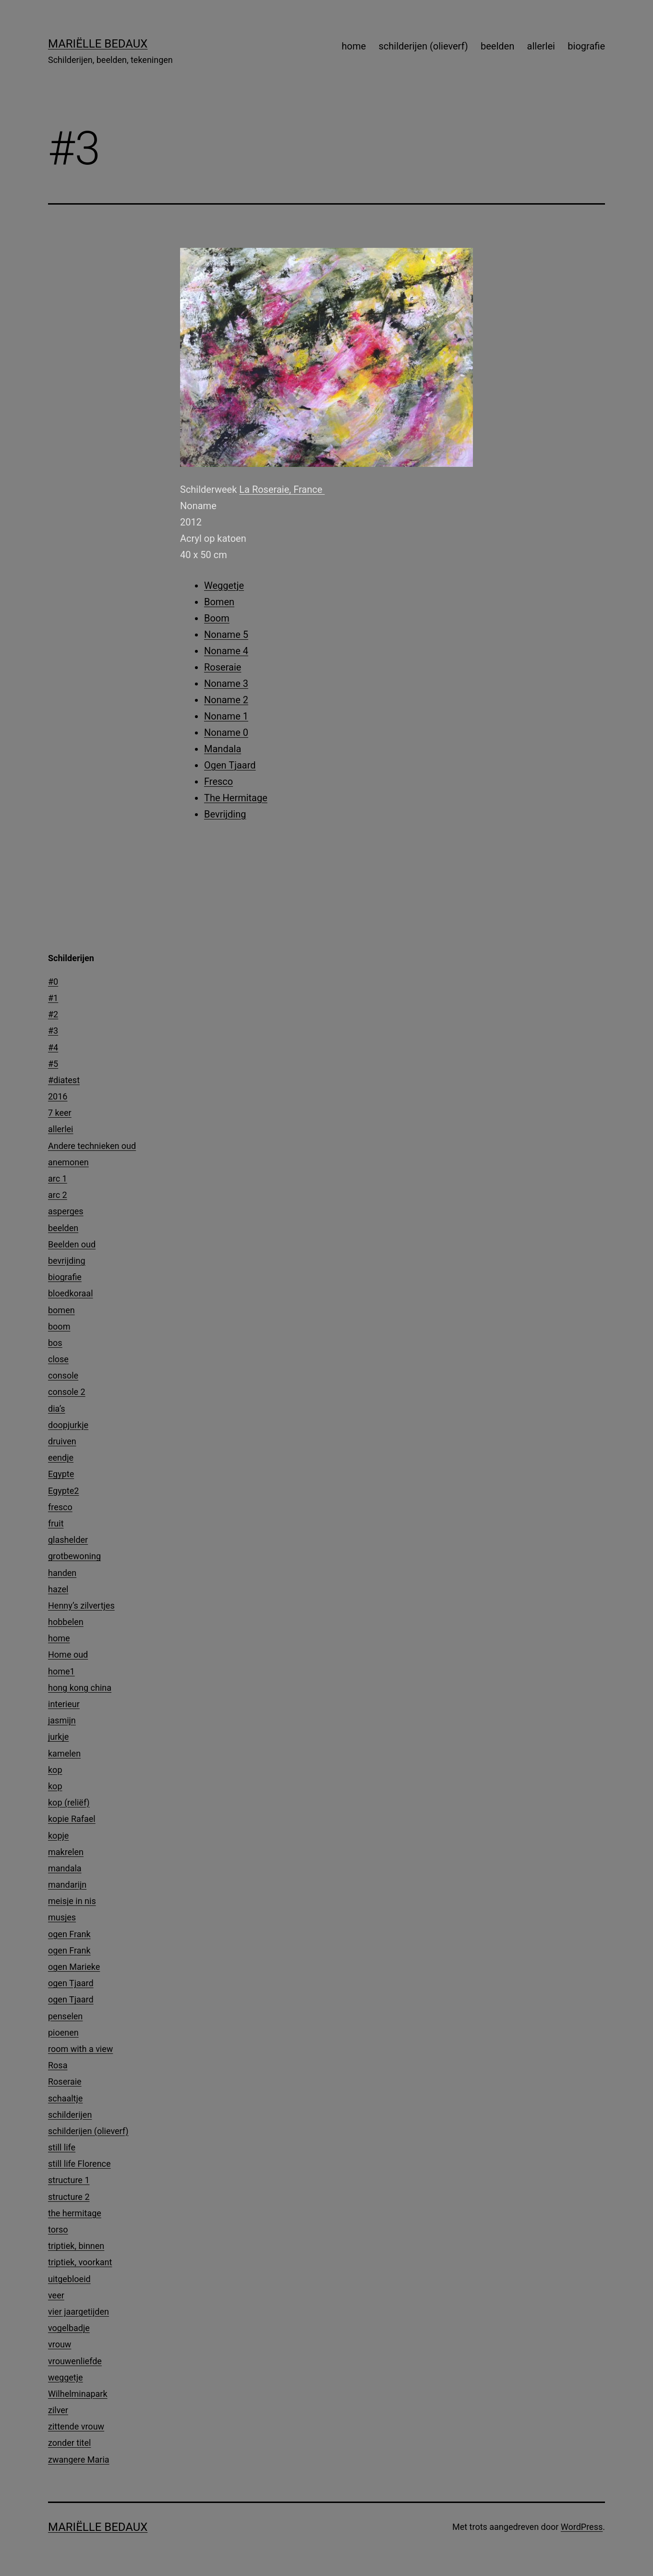 The height and width of the screenshot is (2576, 653). I want to click on structure 2, so click(69, 2197).